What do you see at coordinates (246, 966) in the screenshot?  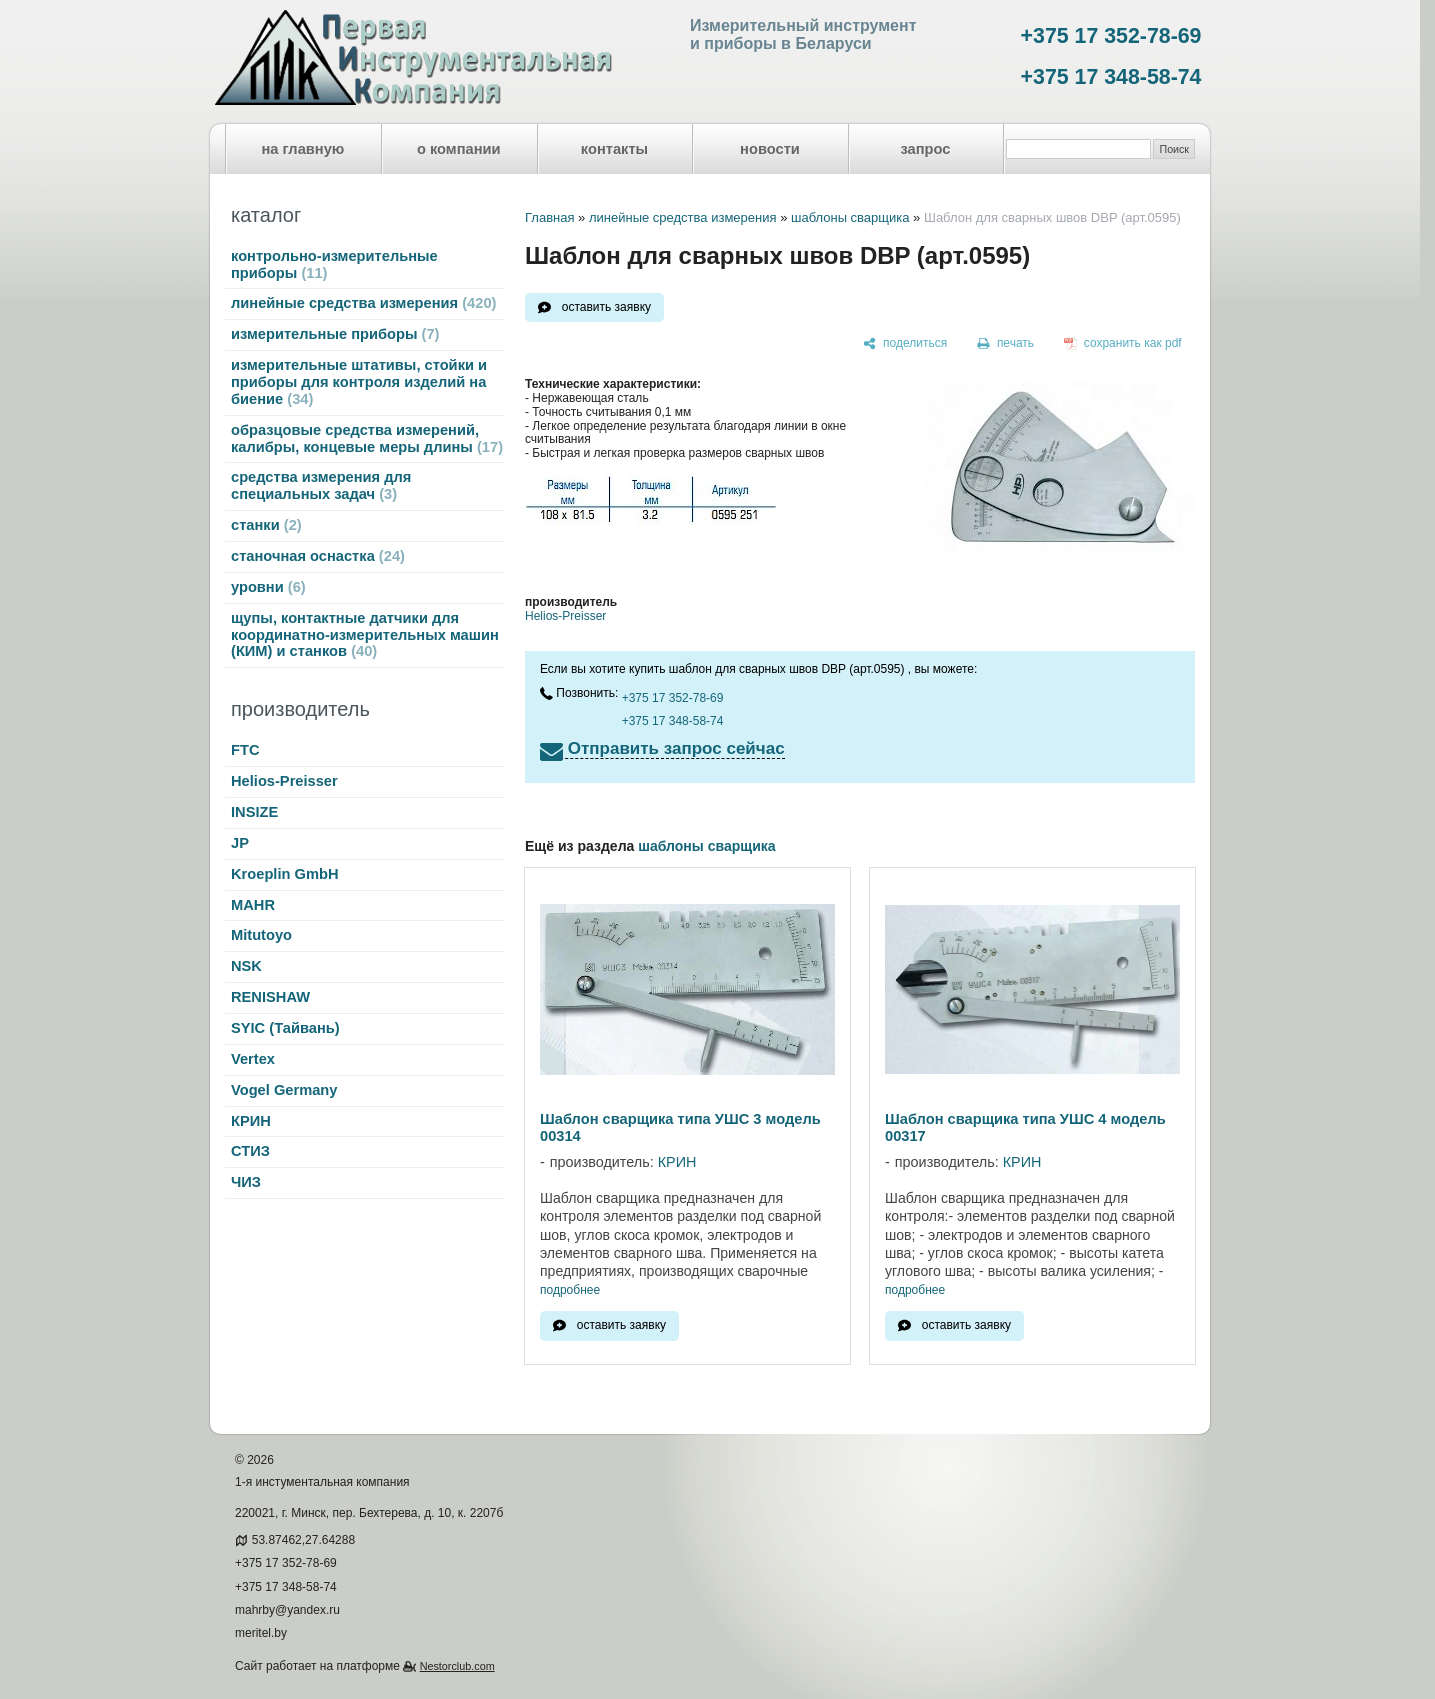 I see `NSK` at bounding box center [246, 966].